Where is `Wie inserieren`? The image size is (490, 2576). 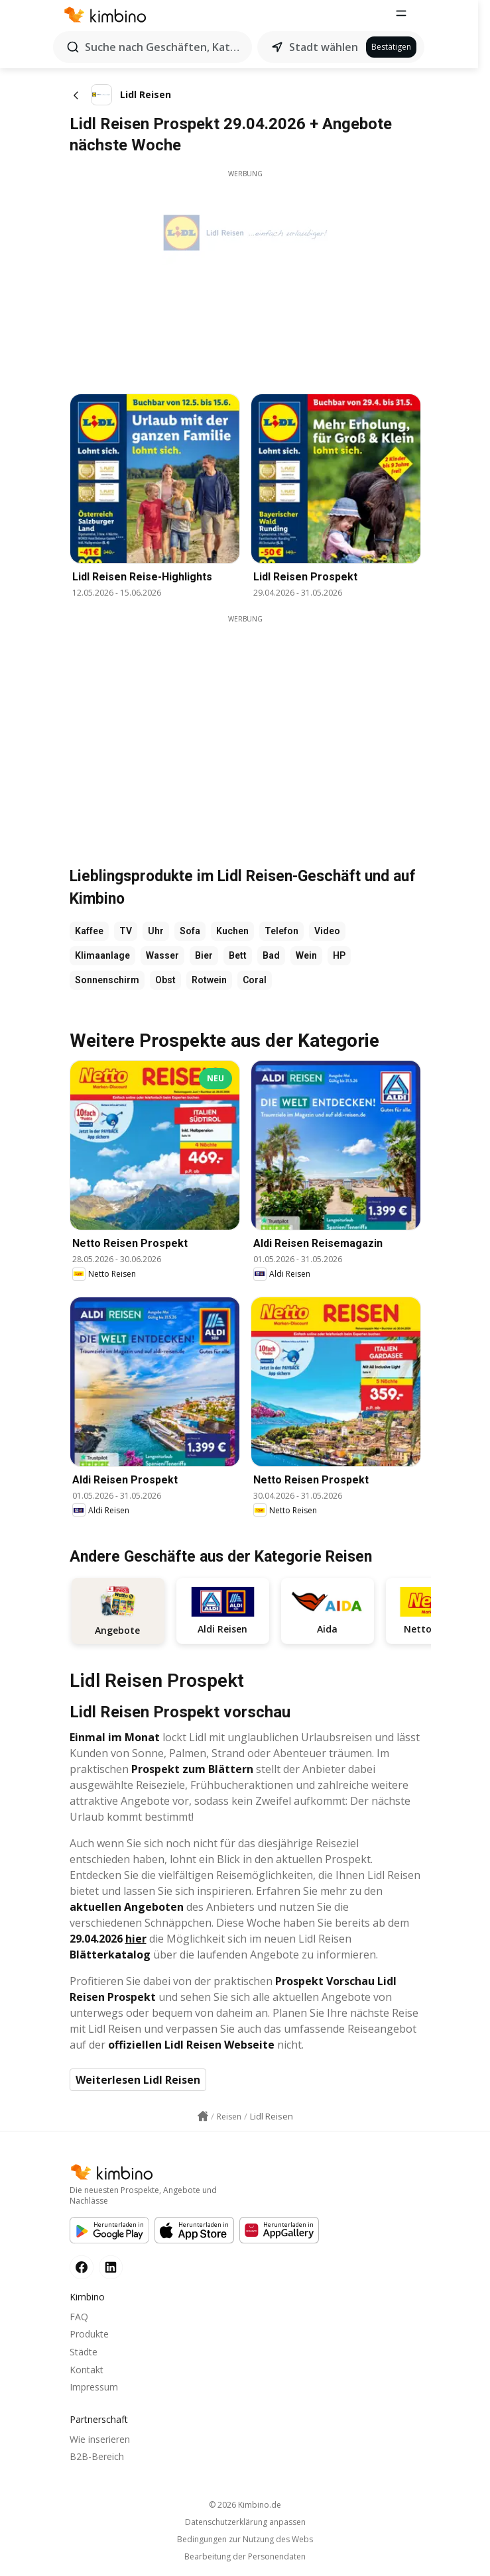
Wie inserieren is located at coordinates (100, 2439).